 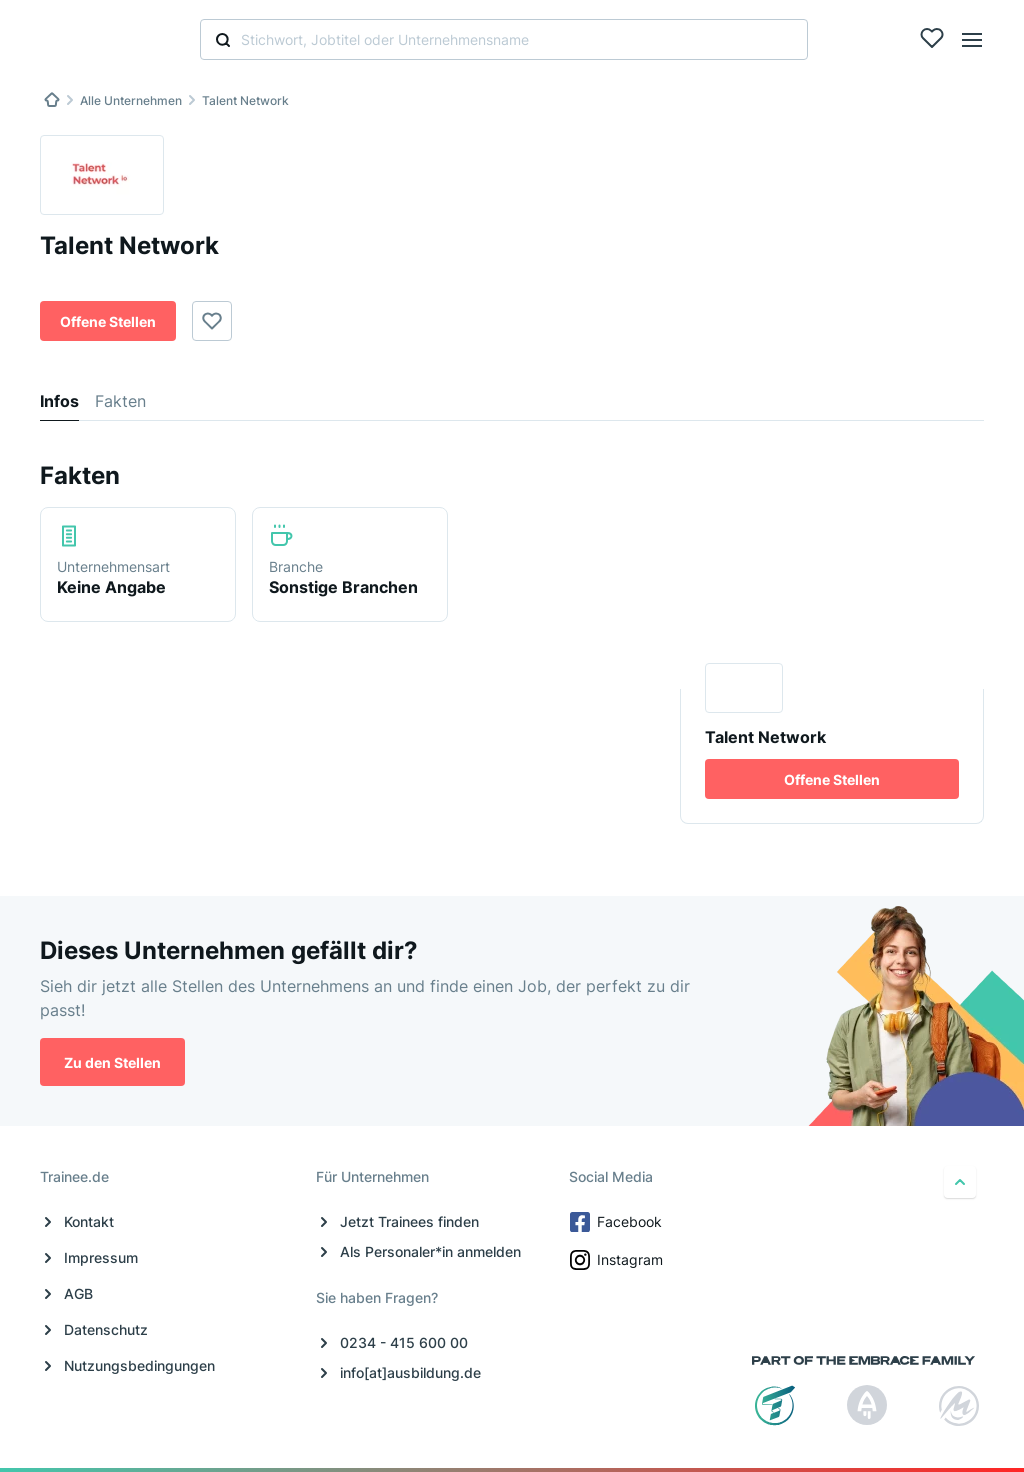 I want to click on Als Personaler*in anmelden, so click(x=430, y=1251).